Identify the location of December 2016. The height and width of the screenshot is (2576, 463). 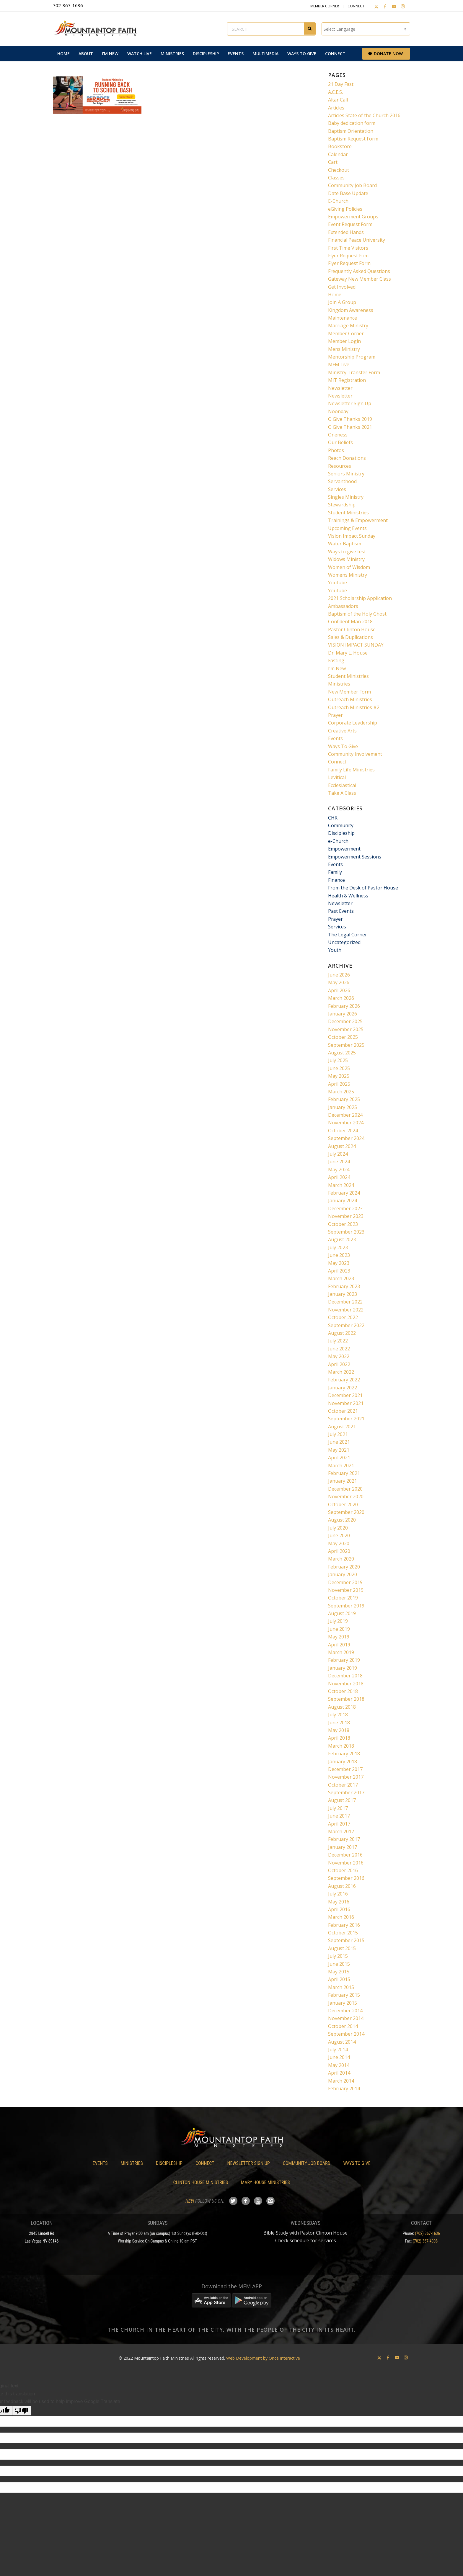
(345, 1855).